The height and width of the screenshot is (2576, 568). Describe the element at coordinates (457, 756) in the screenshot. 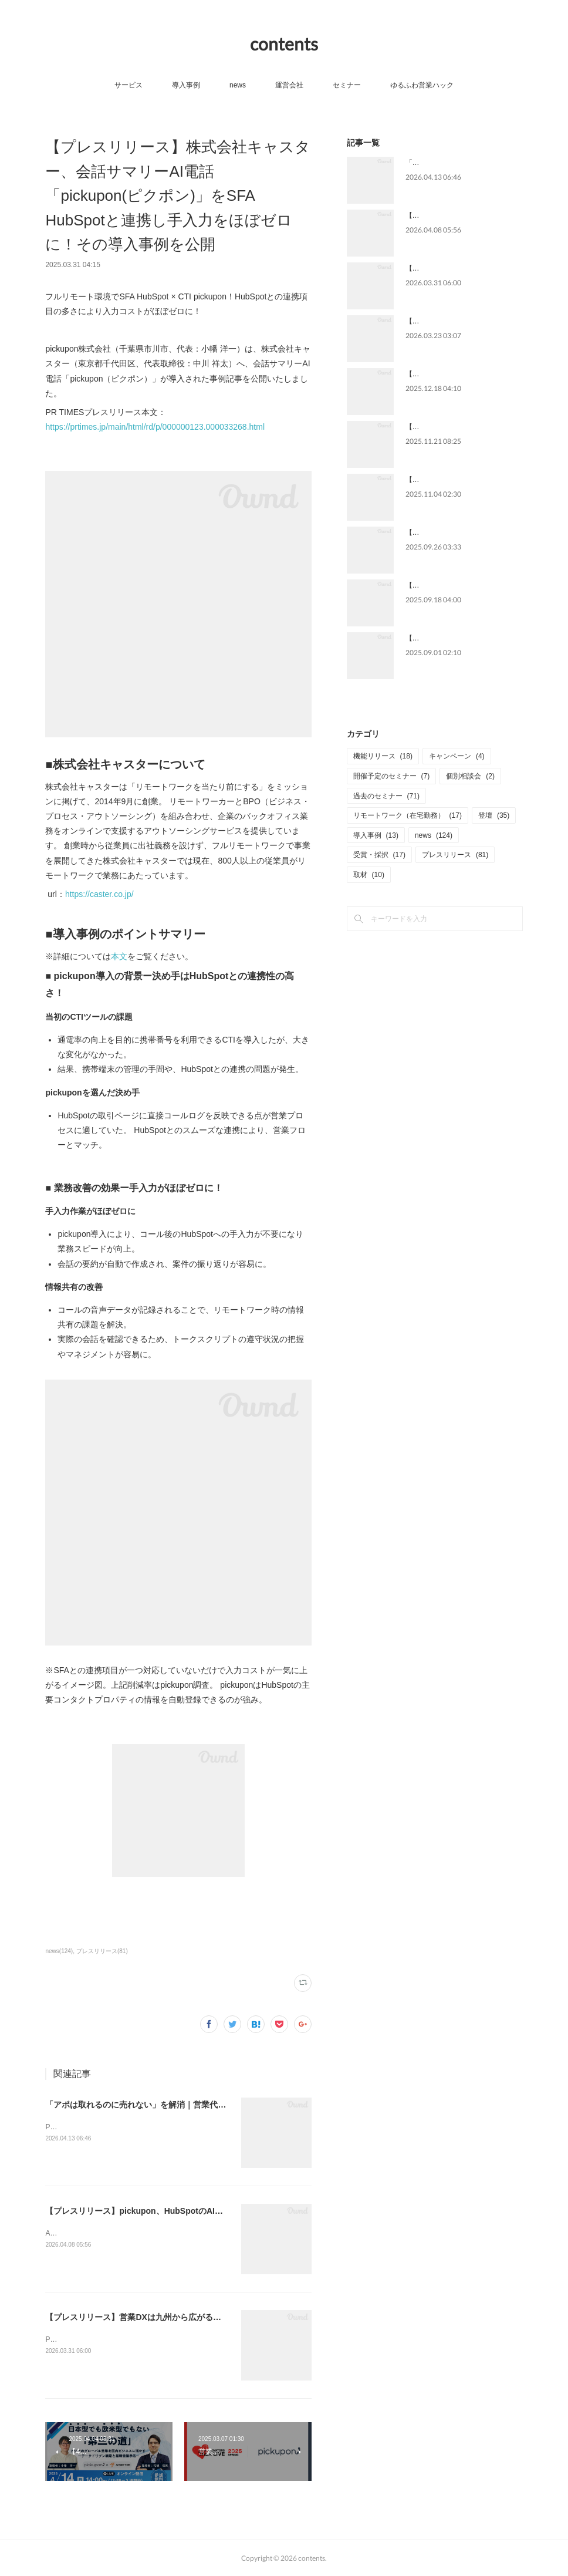

I see `キャンペーン` at that location.